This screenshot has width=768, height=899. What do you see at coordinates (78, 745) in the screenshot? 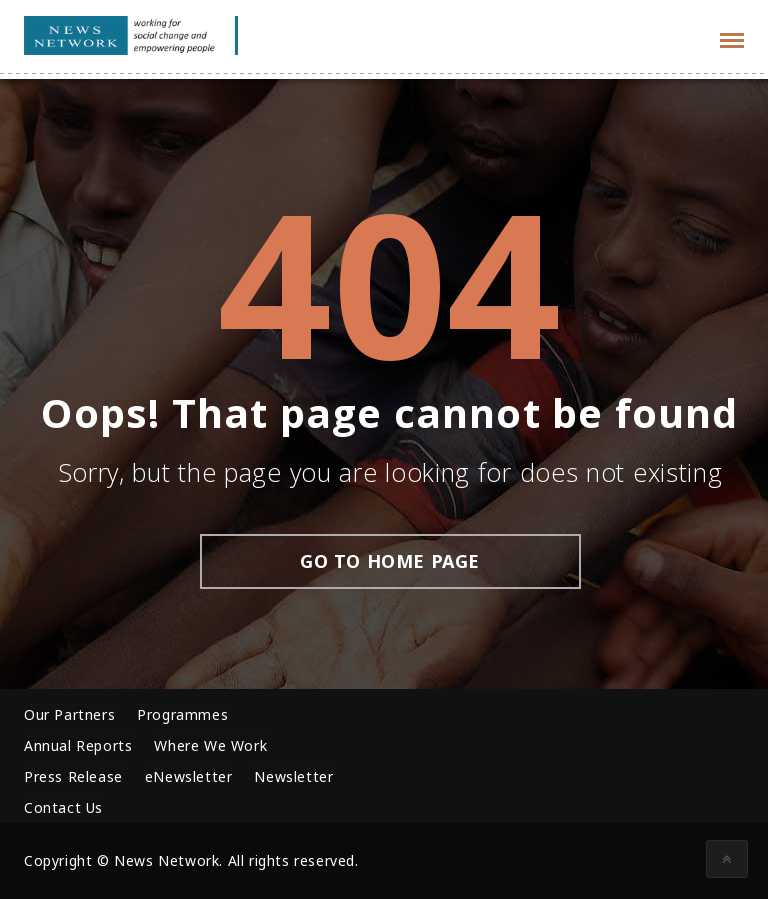
I see `Annual Reports` at bounding box center [78, 745].